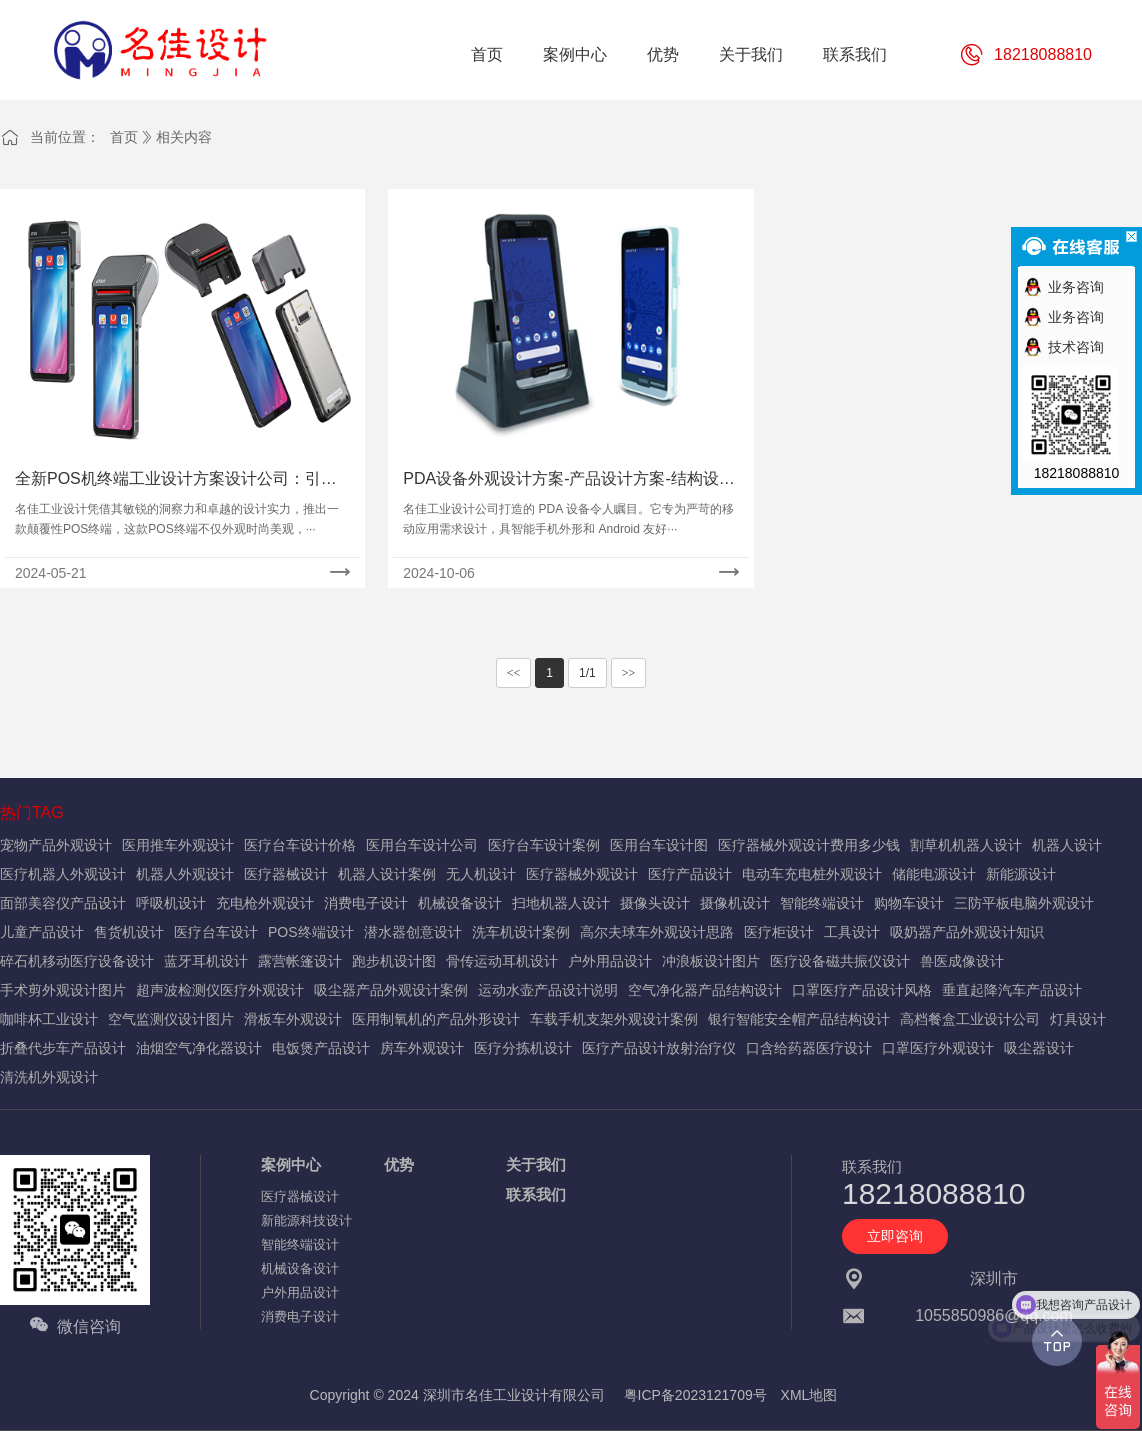  Describe the element at coordinates (809, 1395) in the screenshot. I see `XML地图` at that location.